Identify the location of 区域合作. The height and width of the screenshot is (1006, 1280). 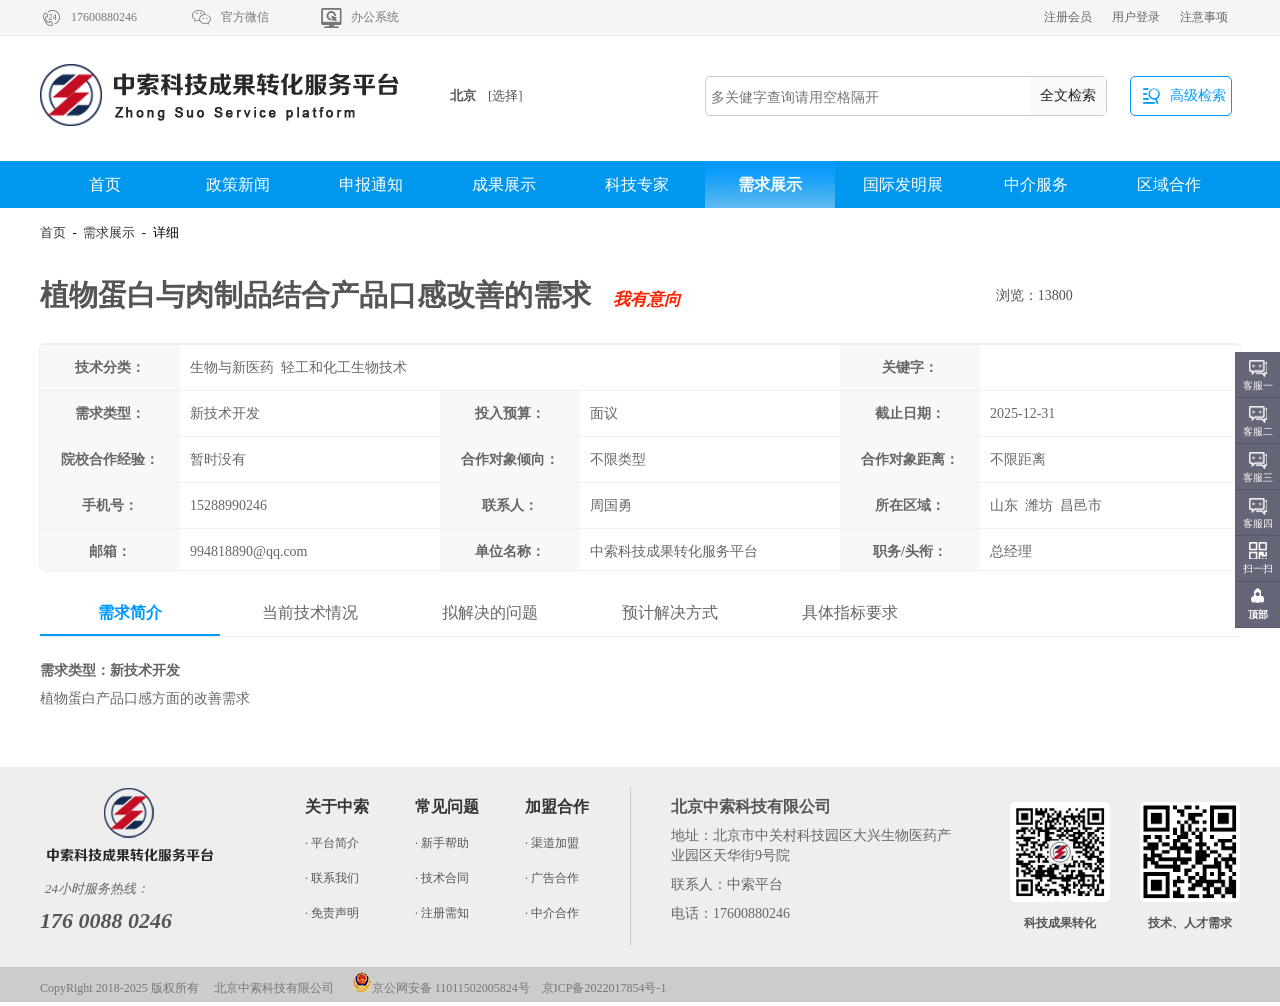
(1169, 184).